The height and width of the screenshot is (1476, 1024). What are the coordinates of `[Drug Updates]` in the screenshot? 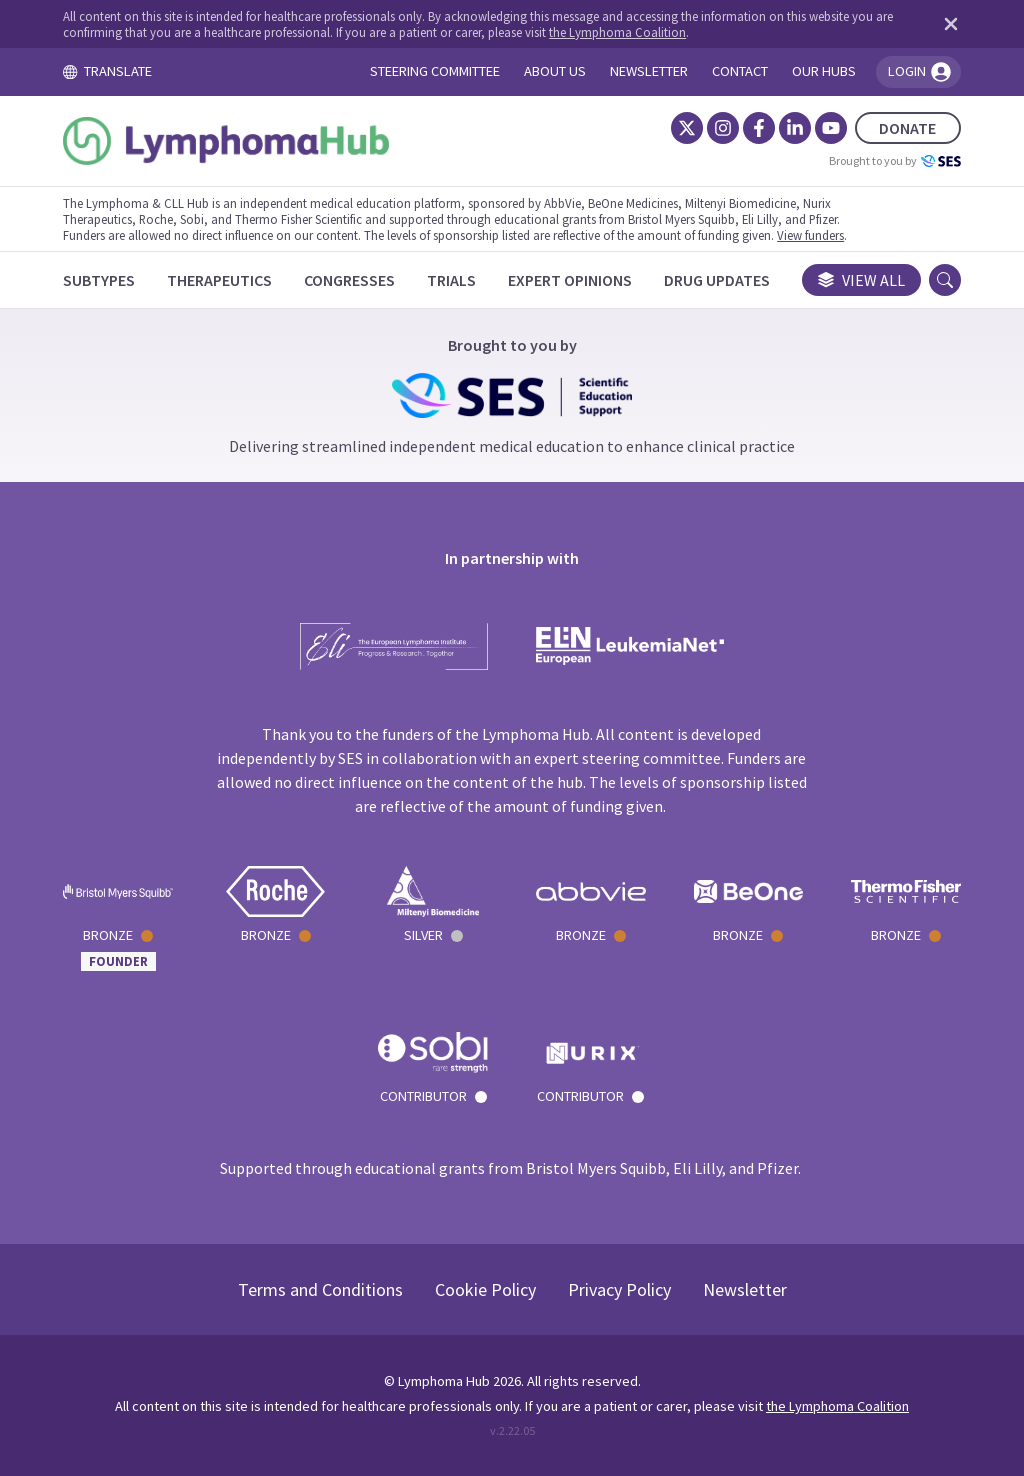 It's located at (717, 280).